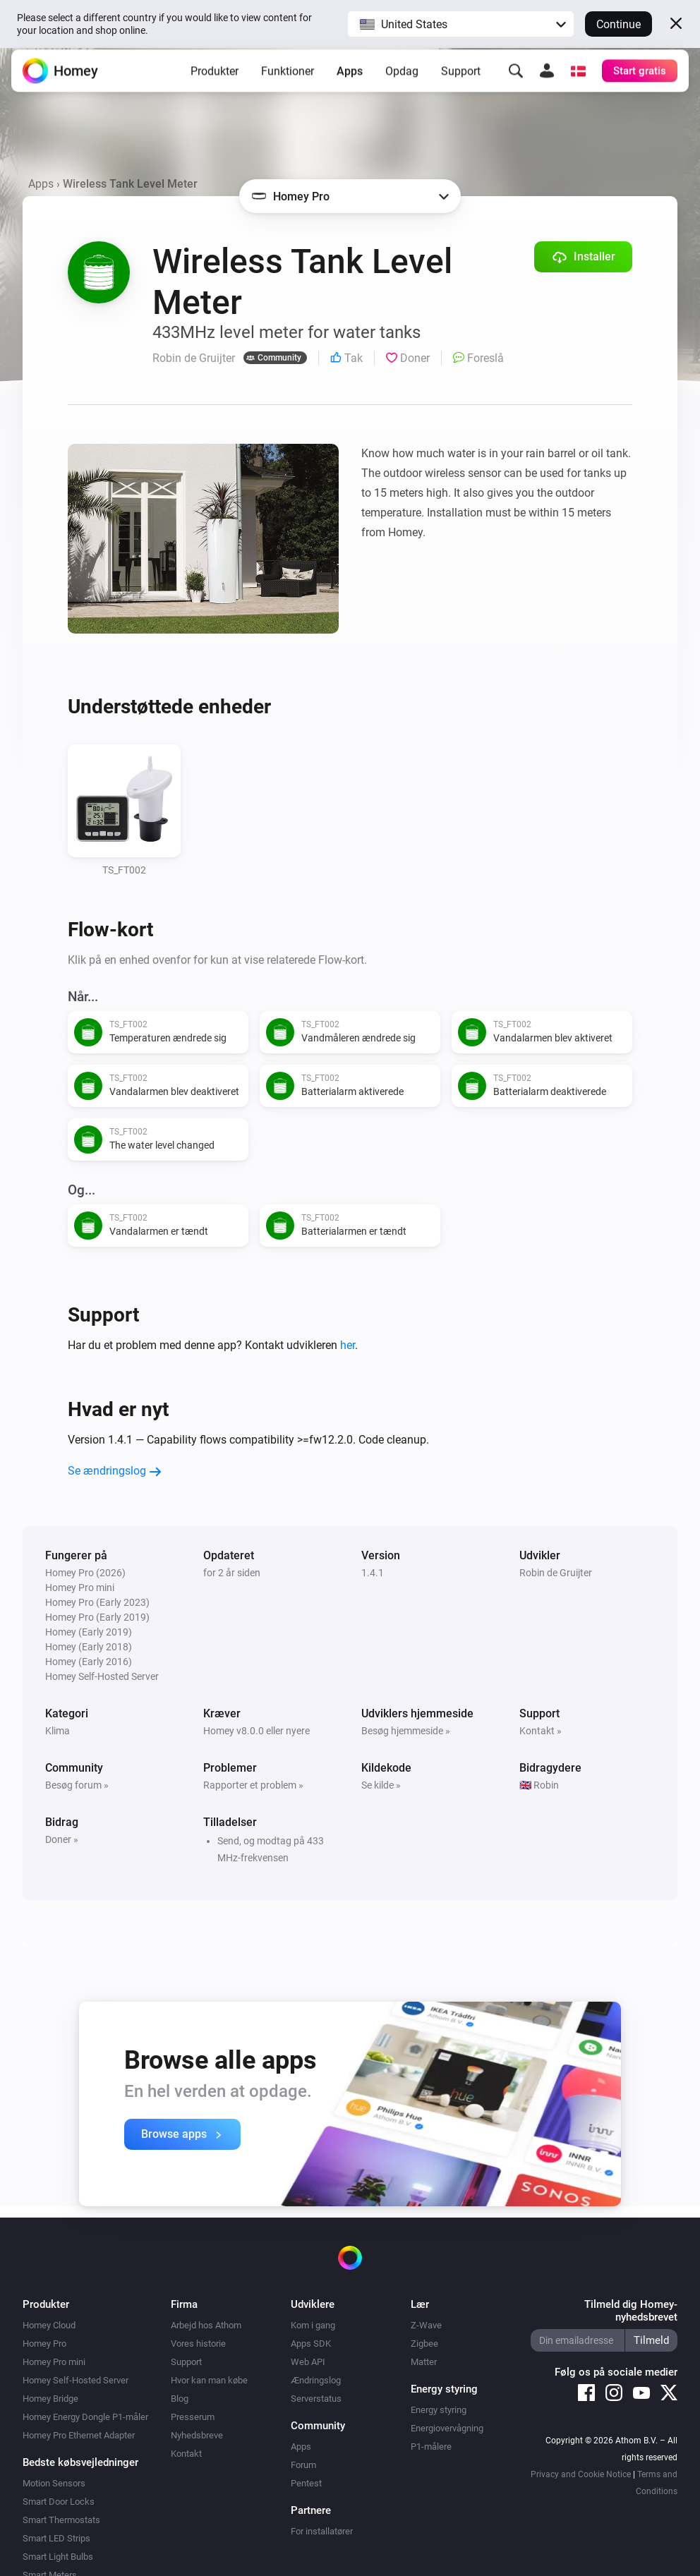  What do you see at coordinates (581, 2474) in the screenshot?
I see `Privacy and Cookie Notice` at bounding box center [581, 2474].